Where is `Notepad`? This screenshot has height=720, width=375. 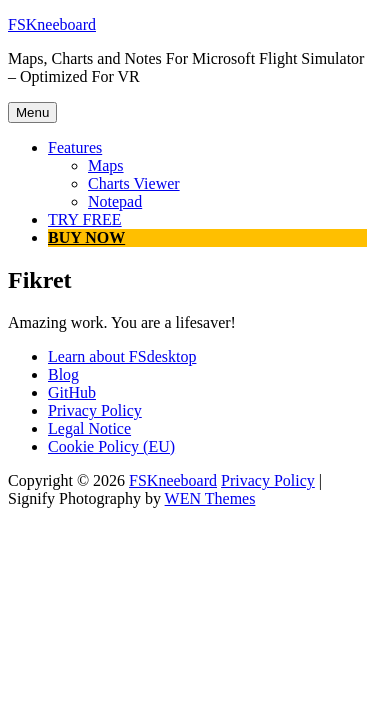
Notepad is located at coordinates (115, 201).